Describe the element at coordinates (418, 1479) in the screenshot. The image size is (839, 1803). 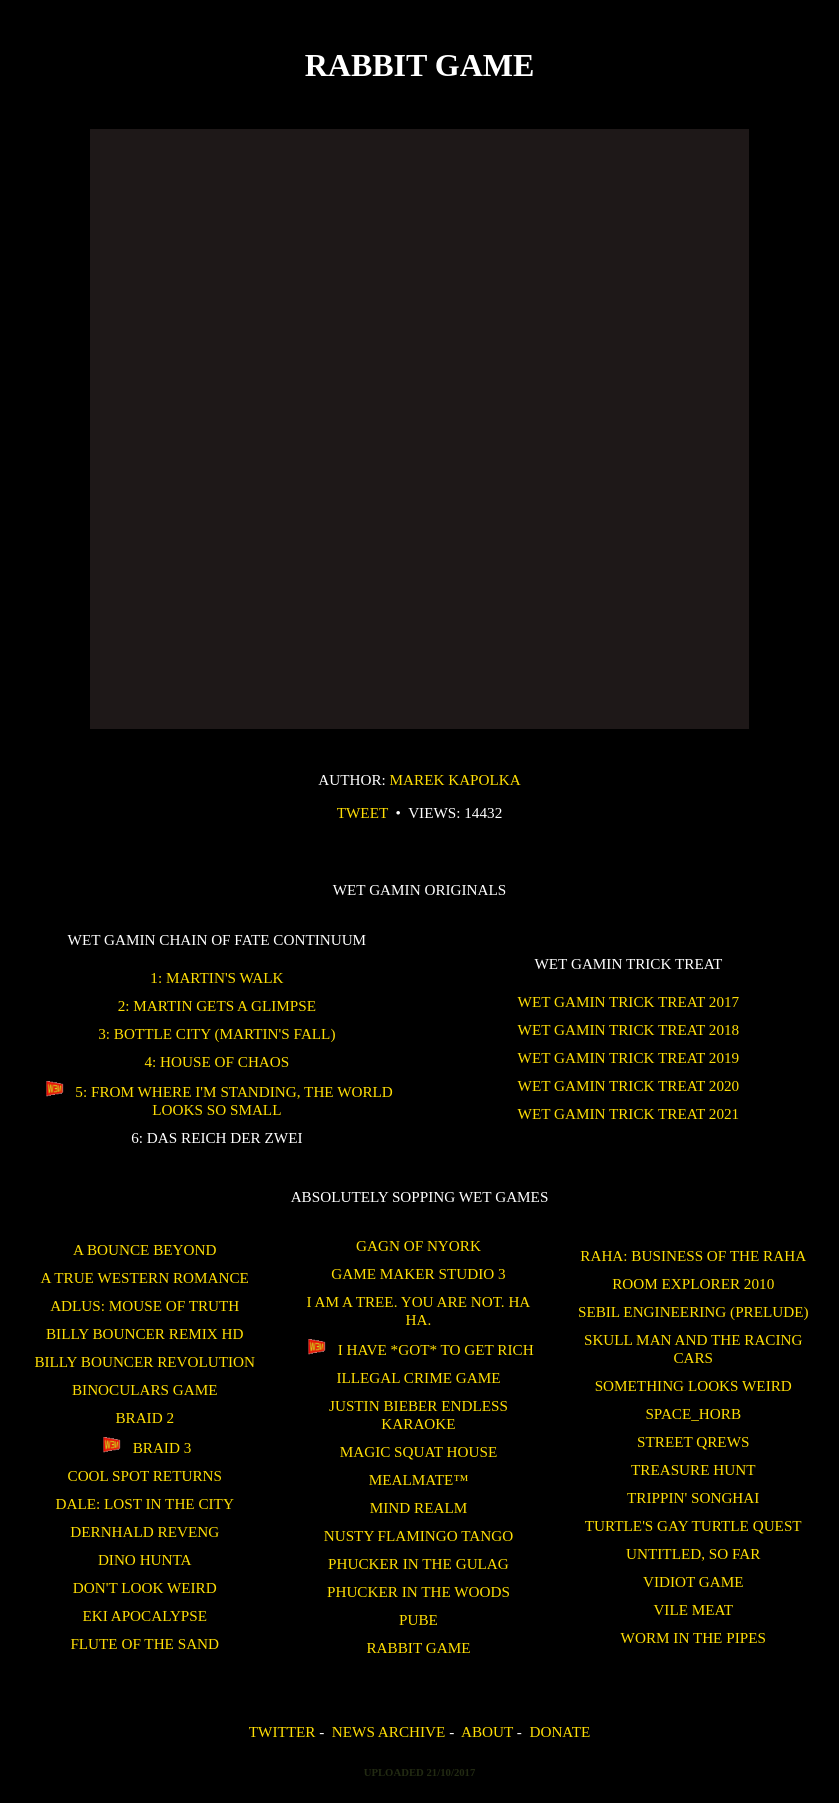
I see `Mealmate™` at that location.